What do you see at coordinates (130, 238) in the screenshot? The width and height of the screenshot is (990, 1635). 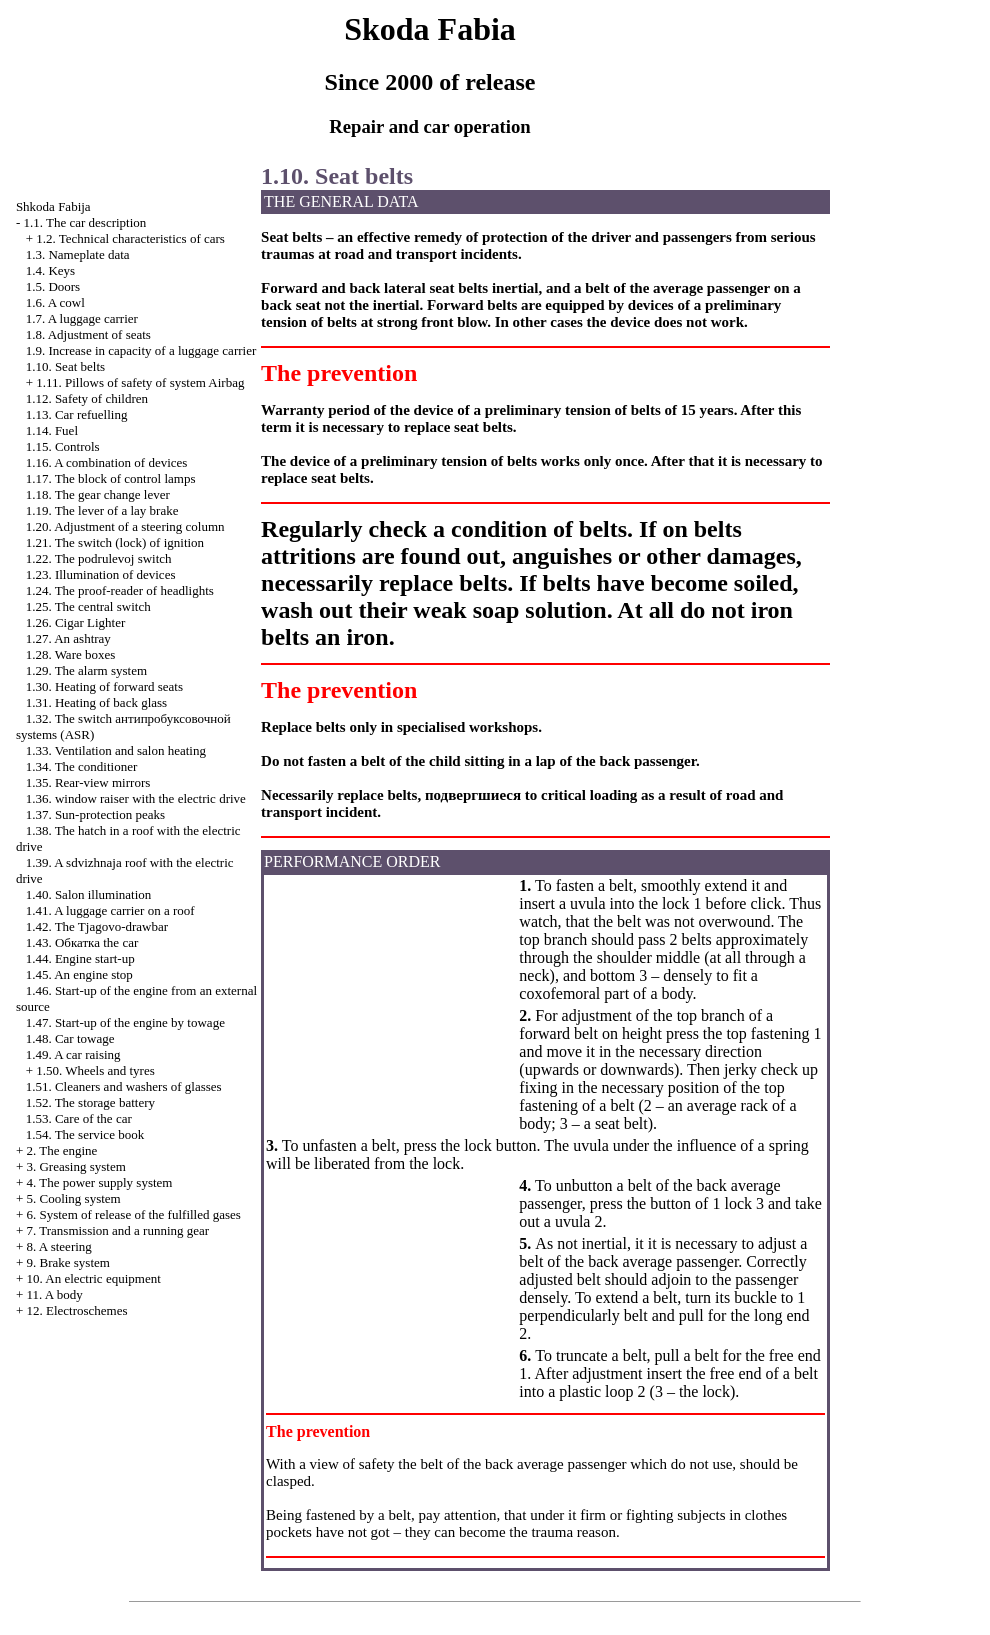 I see `1.2. Technical characteristics of cars` at bounding box center [130, 238].